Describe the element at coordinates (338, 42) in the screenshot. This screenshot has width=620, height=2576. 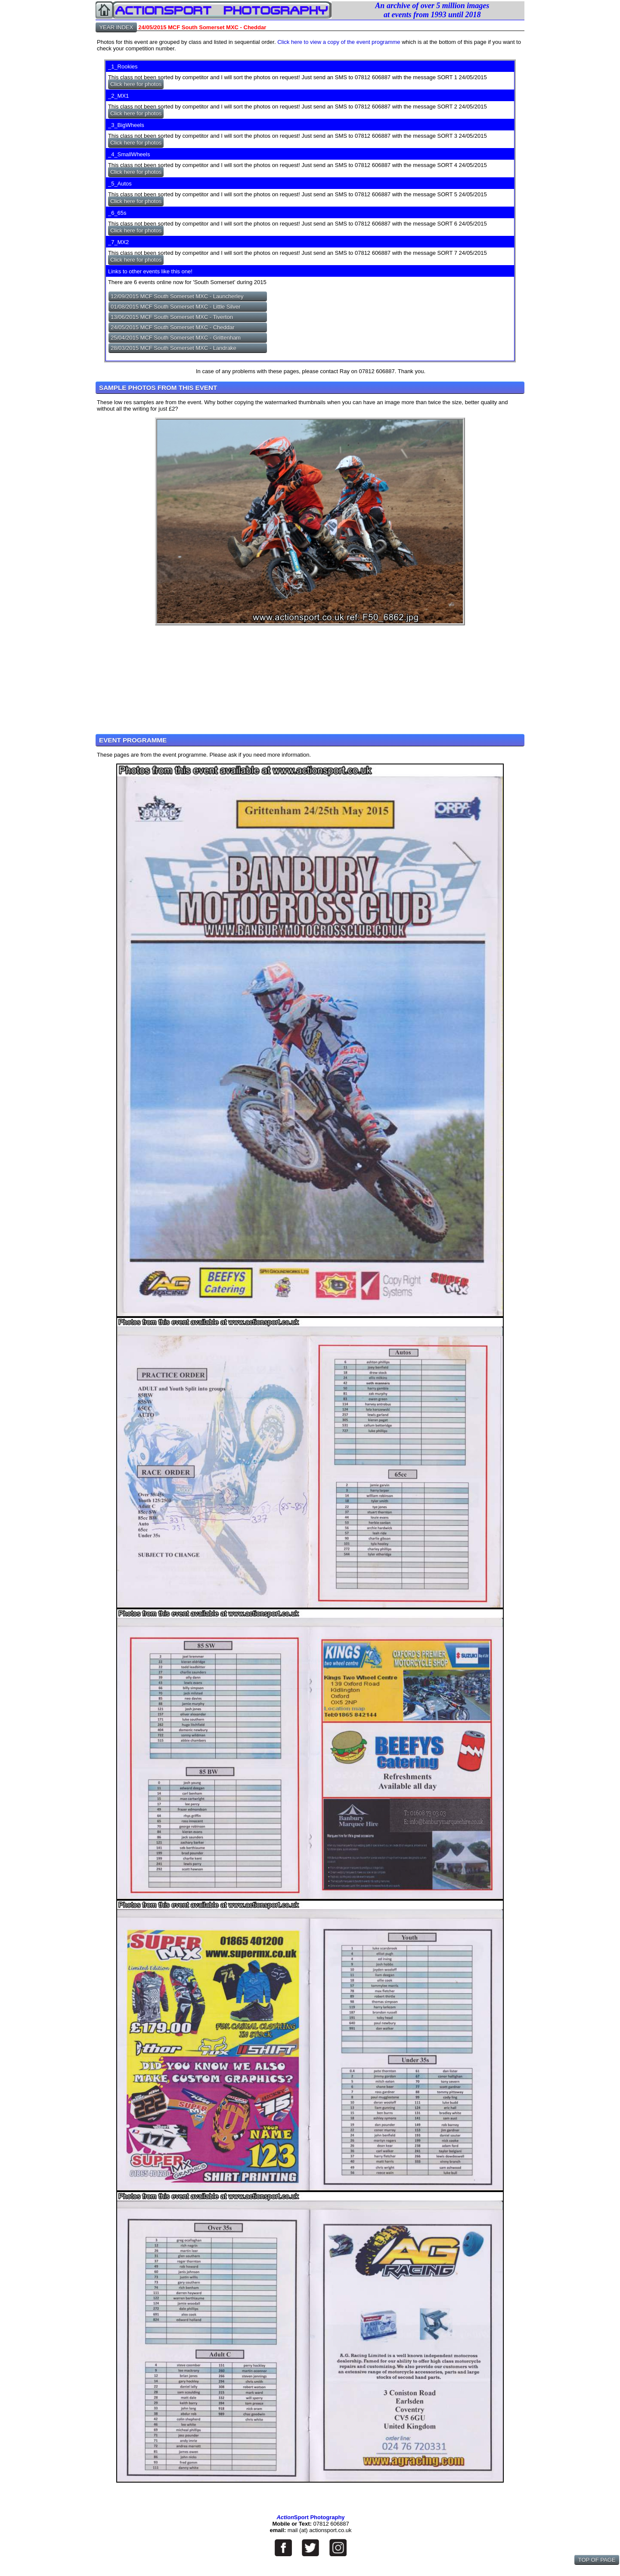
I see `Click here to view a copy of the event programme` at that location.